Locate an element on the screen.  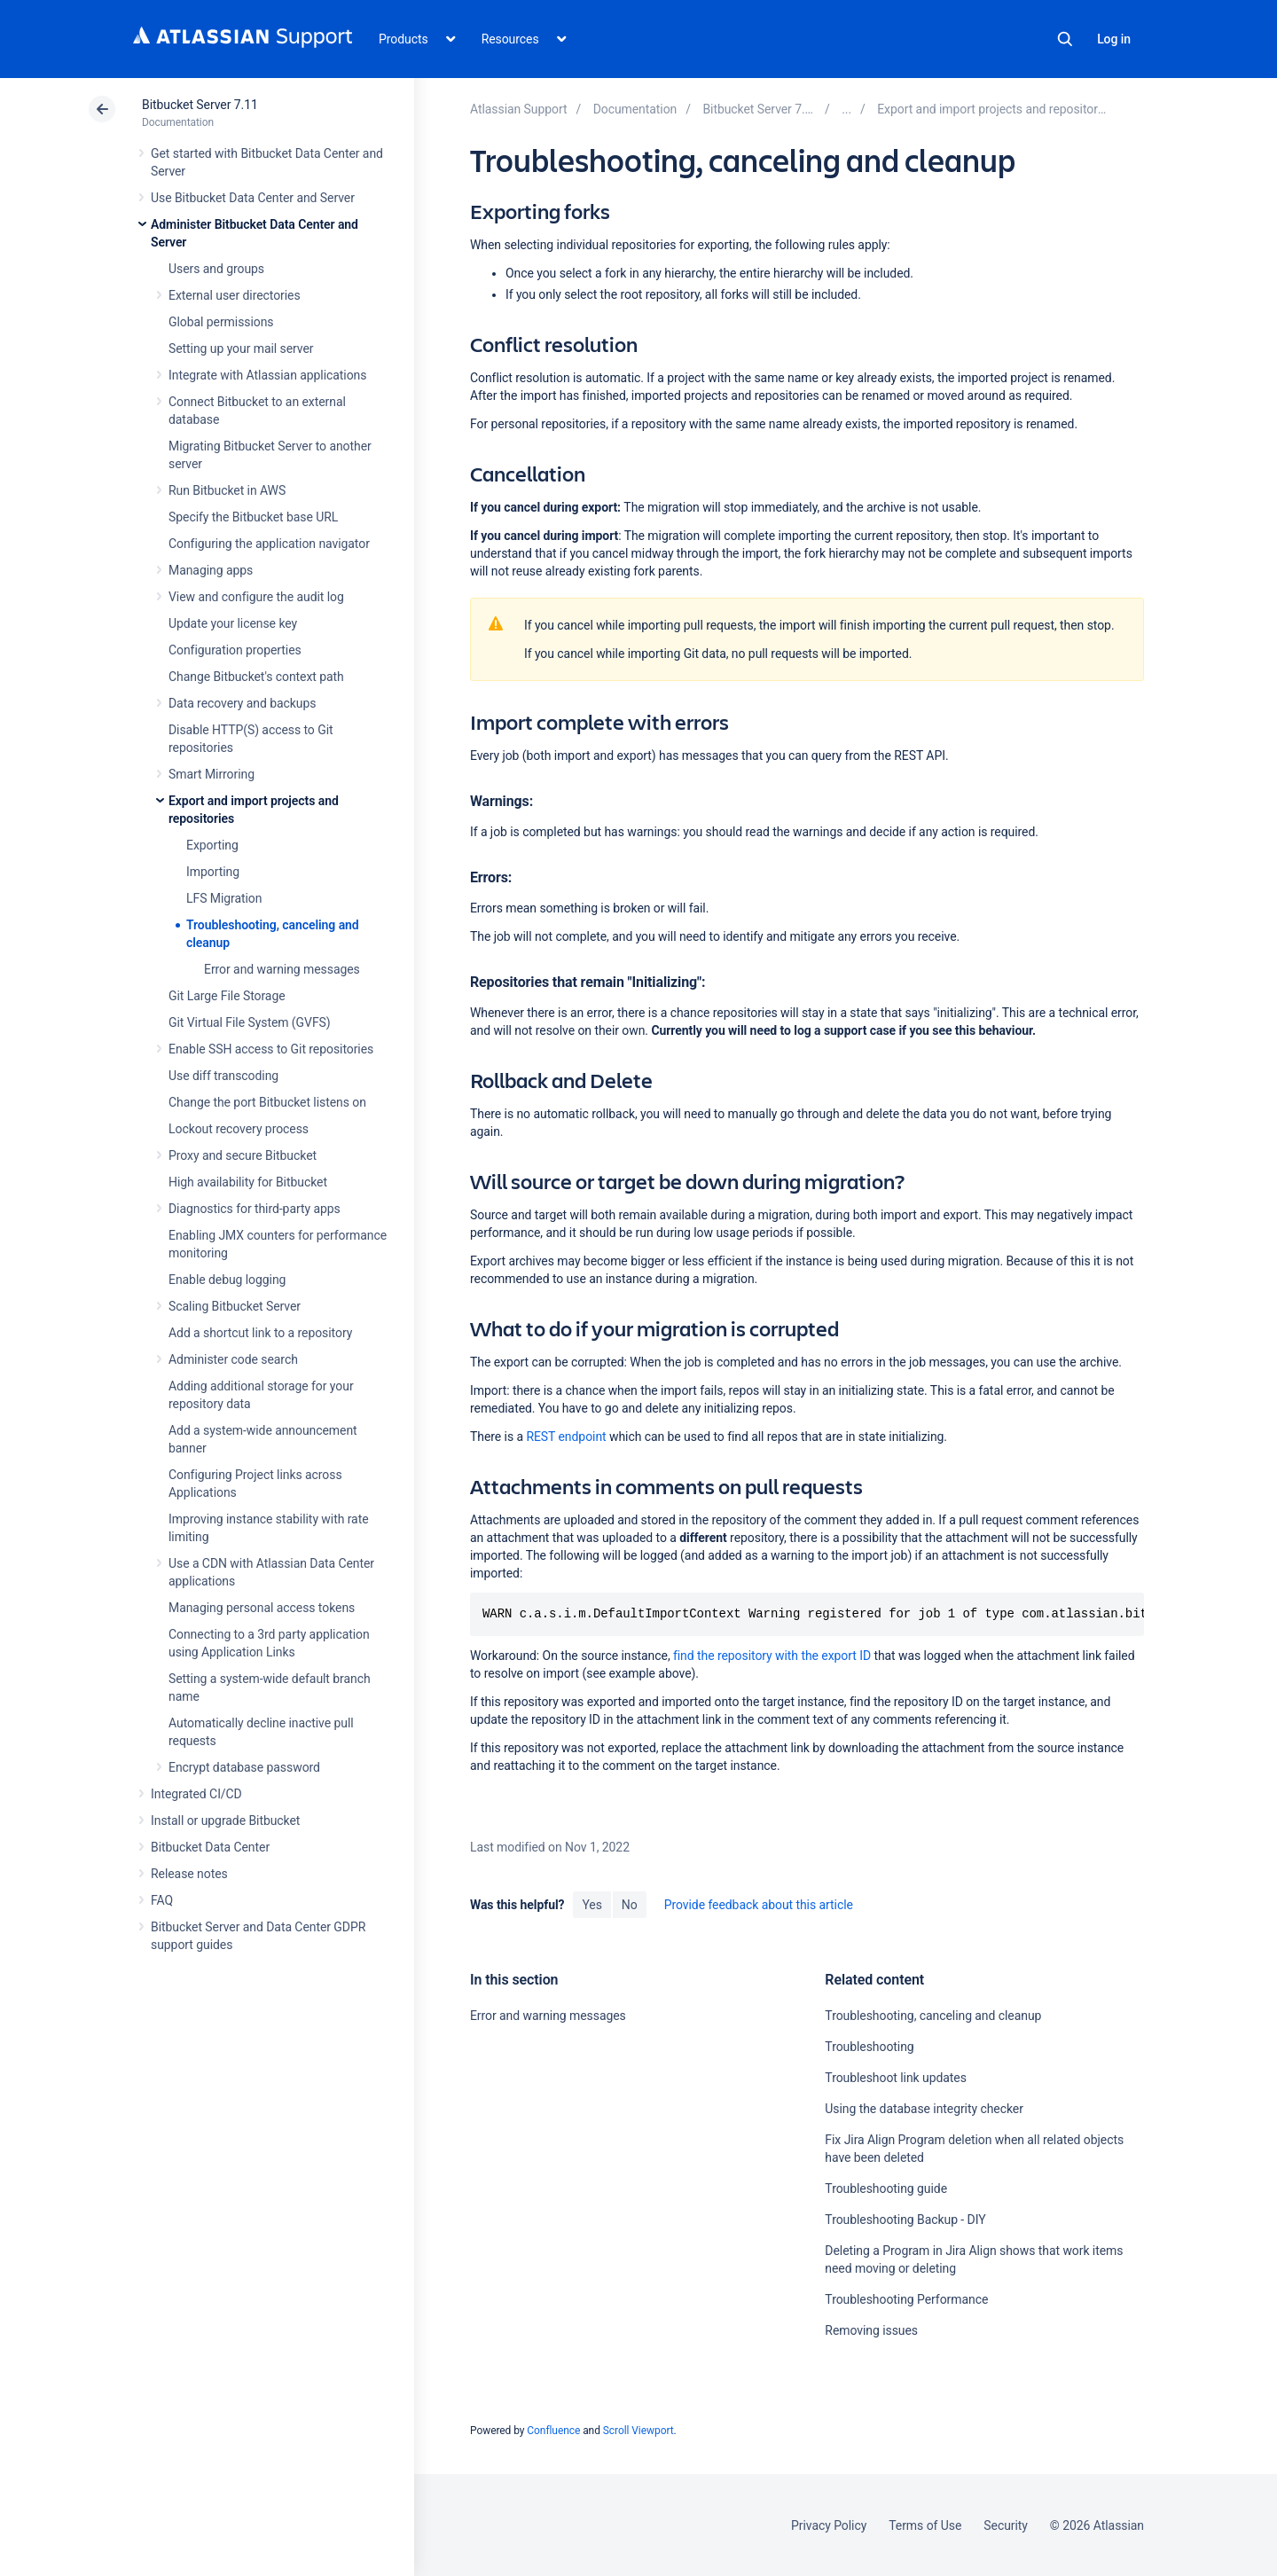
Smart Mirroring is located at coordinates (211, 774).